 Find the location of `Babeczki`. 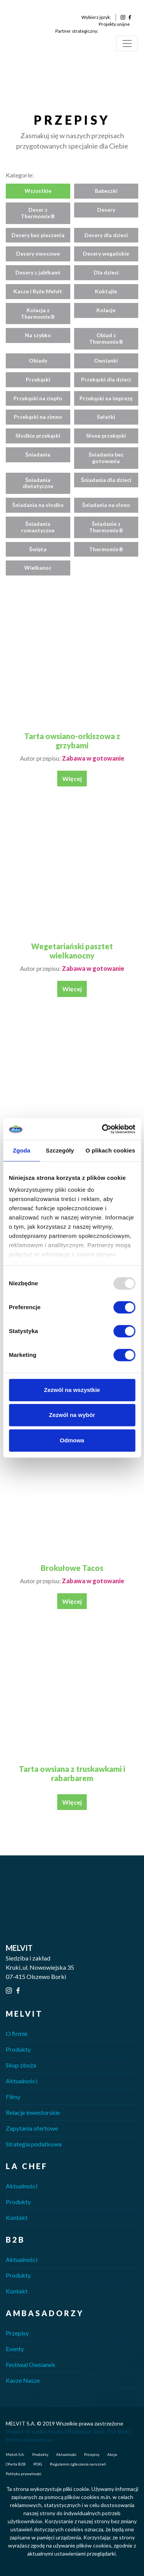

Babeczki is located at coordinates (106, 190).